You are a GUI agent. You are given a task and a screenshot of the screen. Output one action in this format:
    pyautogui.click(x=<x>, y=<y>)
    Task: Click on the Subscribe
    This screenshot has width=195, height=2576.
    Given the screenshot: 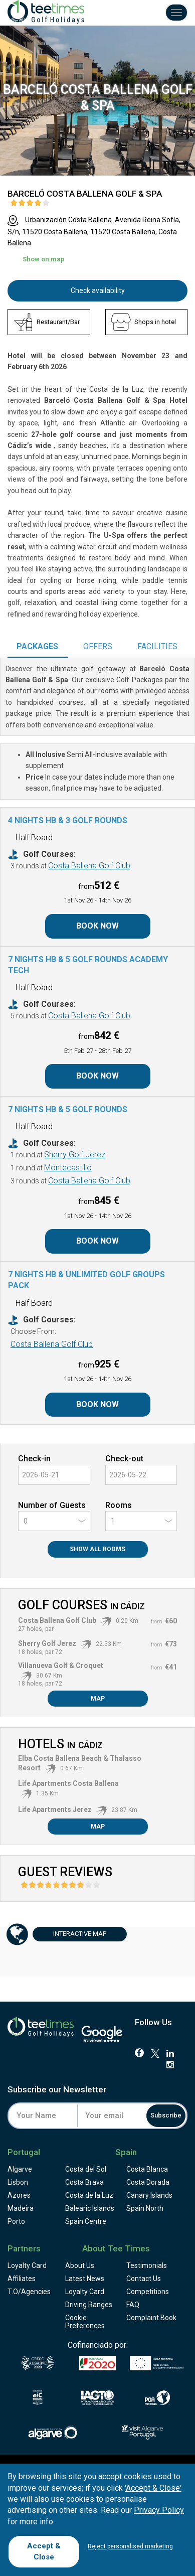 What is the action you would take?
    pyautogui.click(x=165, y=2115)
    